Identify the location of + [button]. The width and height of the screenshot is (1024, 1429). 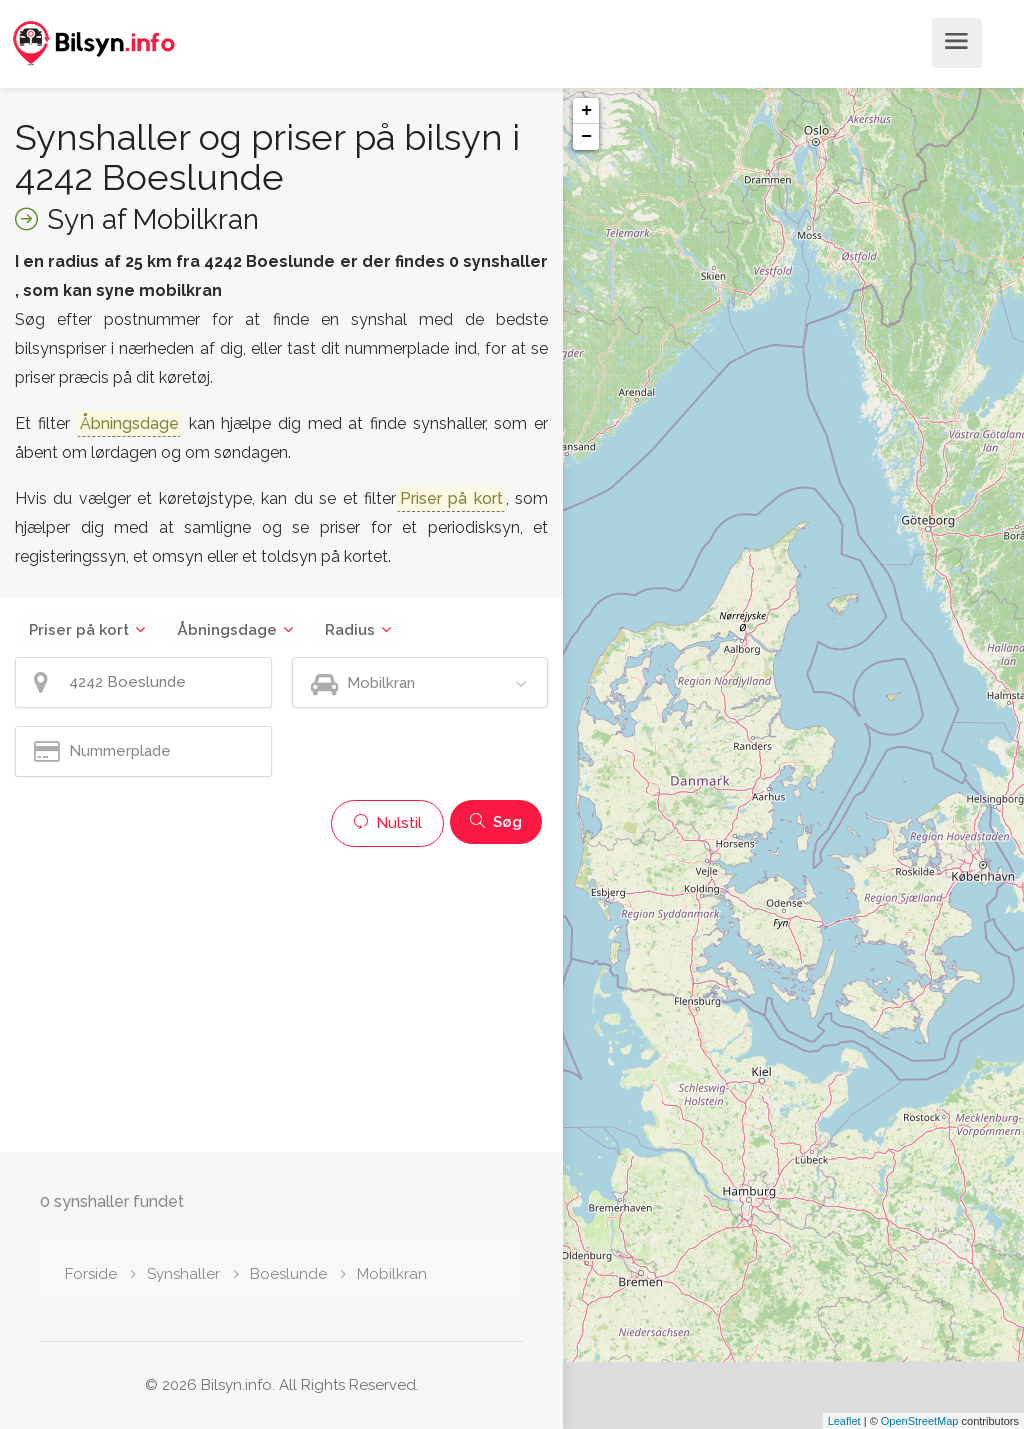
(586, 111).